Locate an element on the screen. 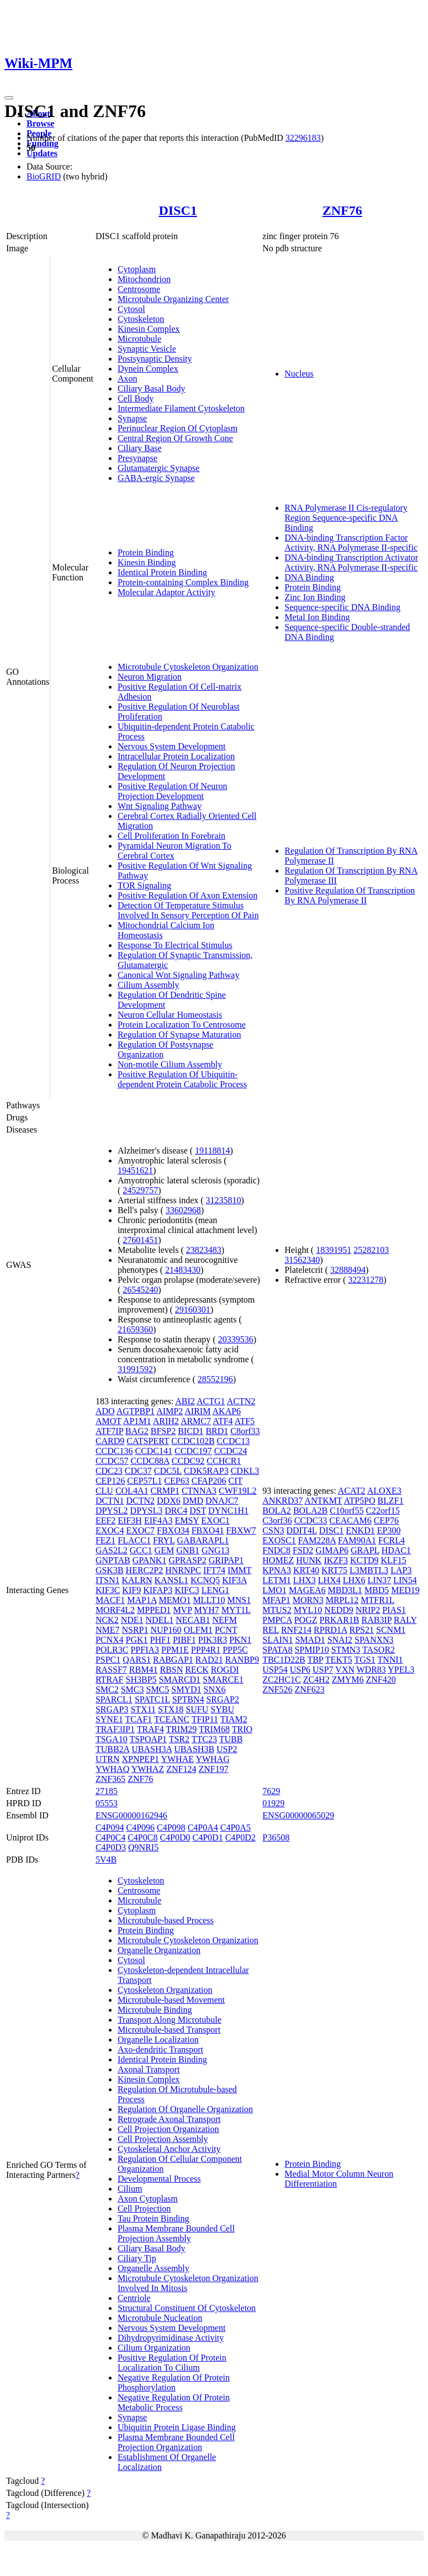  SMC3 is located at coordinates (132, 1689).